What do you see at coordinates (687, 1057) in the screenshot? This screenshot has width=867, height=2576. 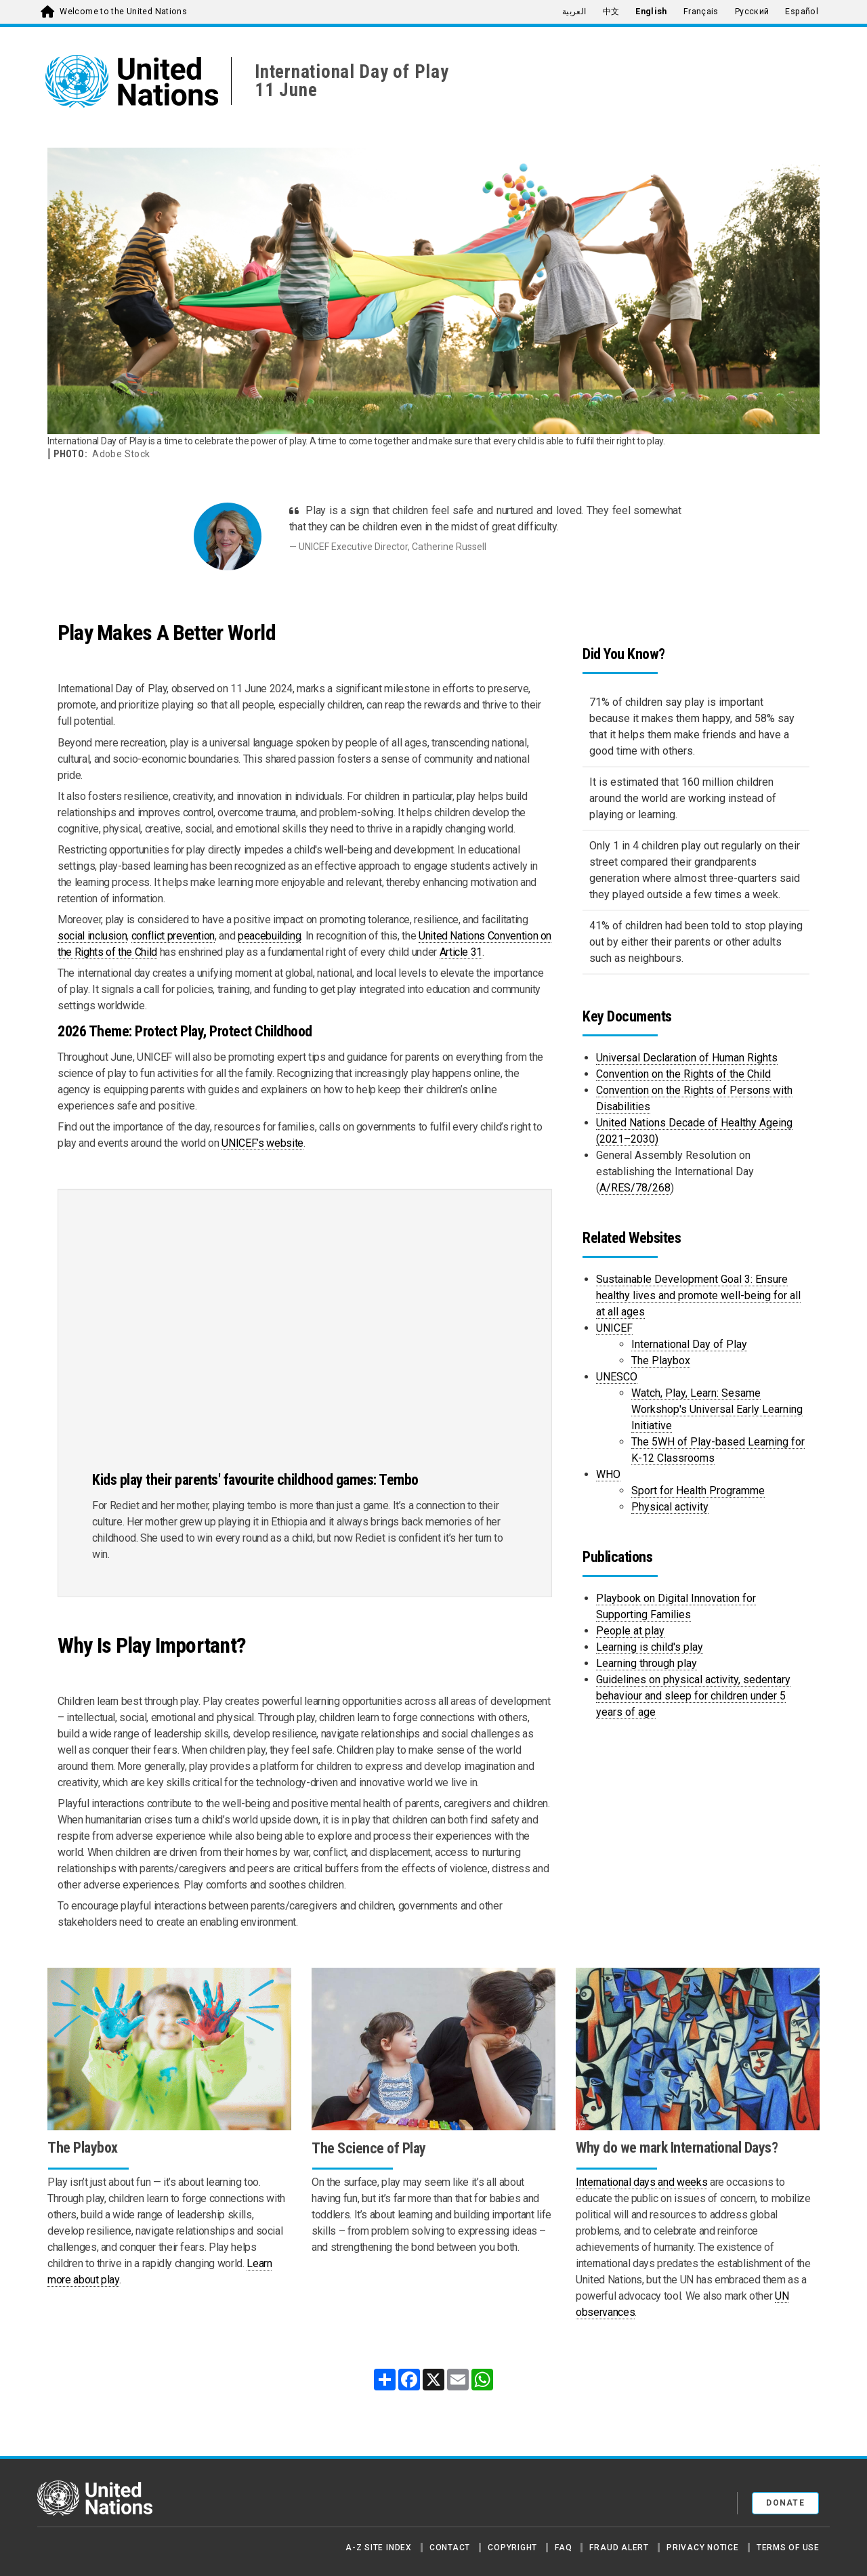 I see `Universal Declaration of Human Rights` at bounding box center [687, 1057].